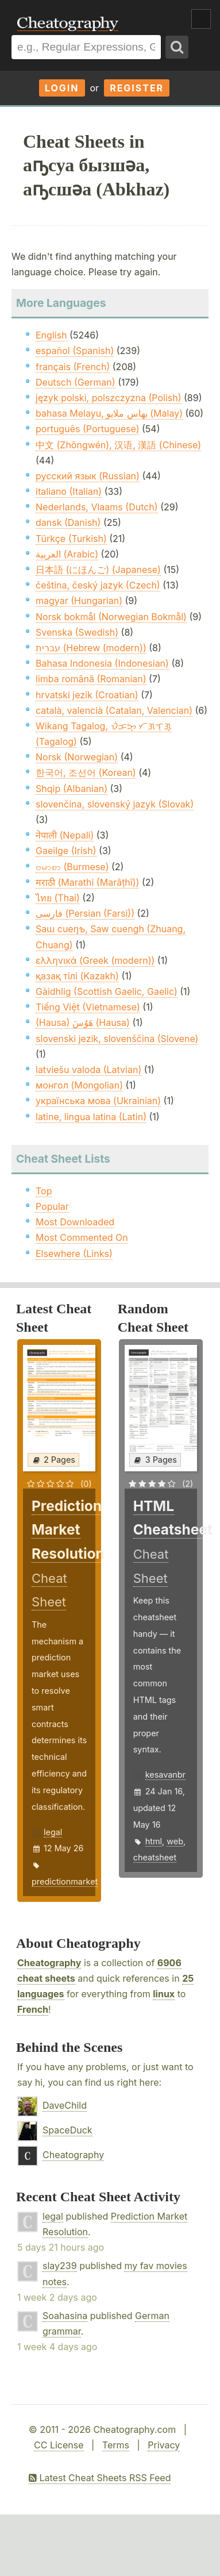 This screenshot has width=220, height=2576. What do you see at coordinates (65, 2315) in the screenshot?
I see `Soahasina` at bounding box center [65, 2315].